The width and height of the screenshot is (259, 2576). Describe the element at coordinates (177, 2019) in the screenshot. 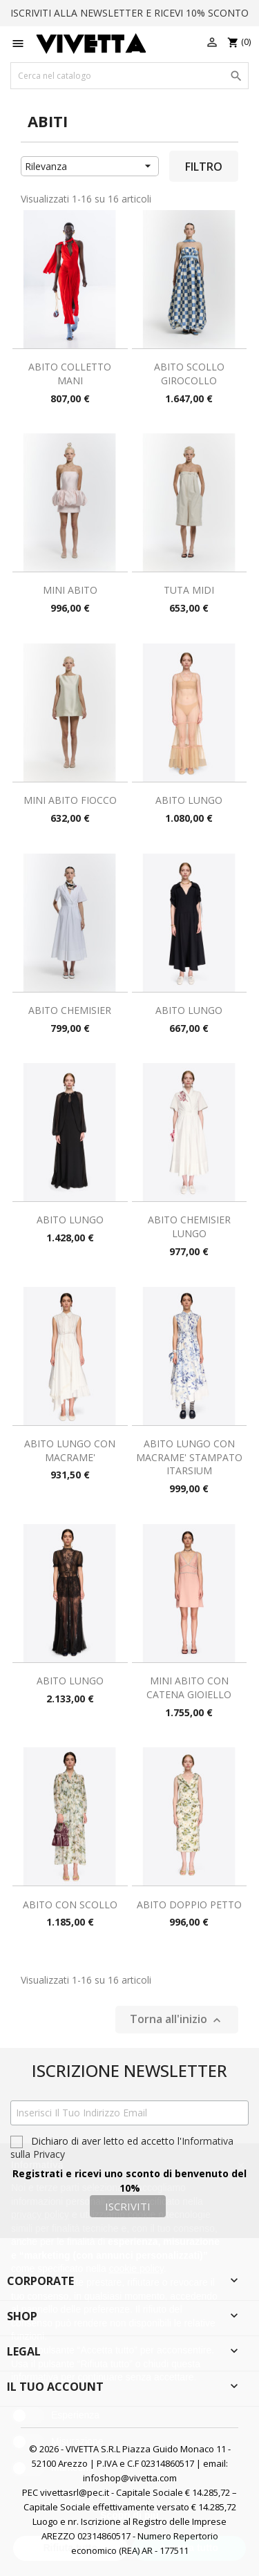

I see `Torna all'inizio` at that location.